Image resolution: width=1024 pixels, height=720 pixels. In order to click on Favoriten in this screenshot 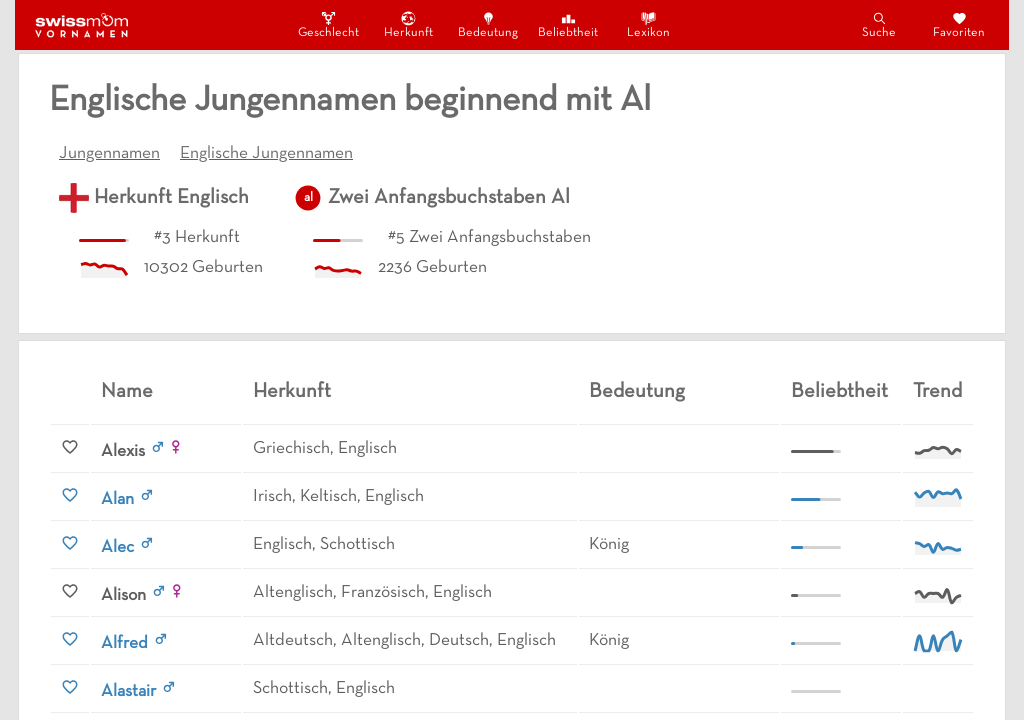, I will do `click(959, 24)`.